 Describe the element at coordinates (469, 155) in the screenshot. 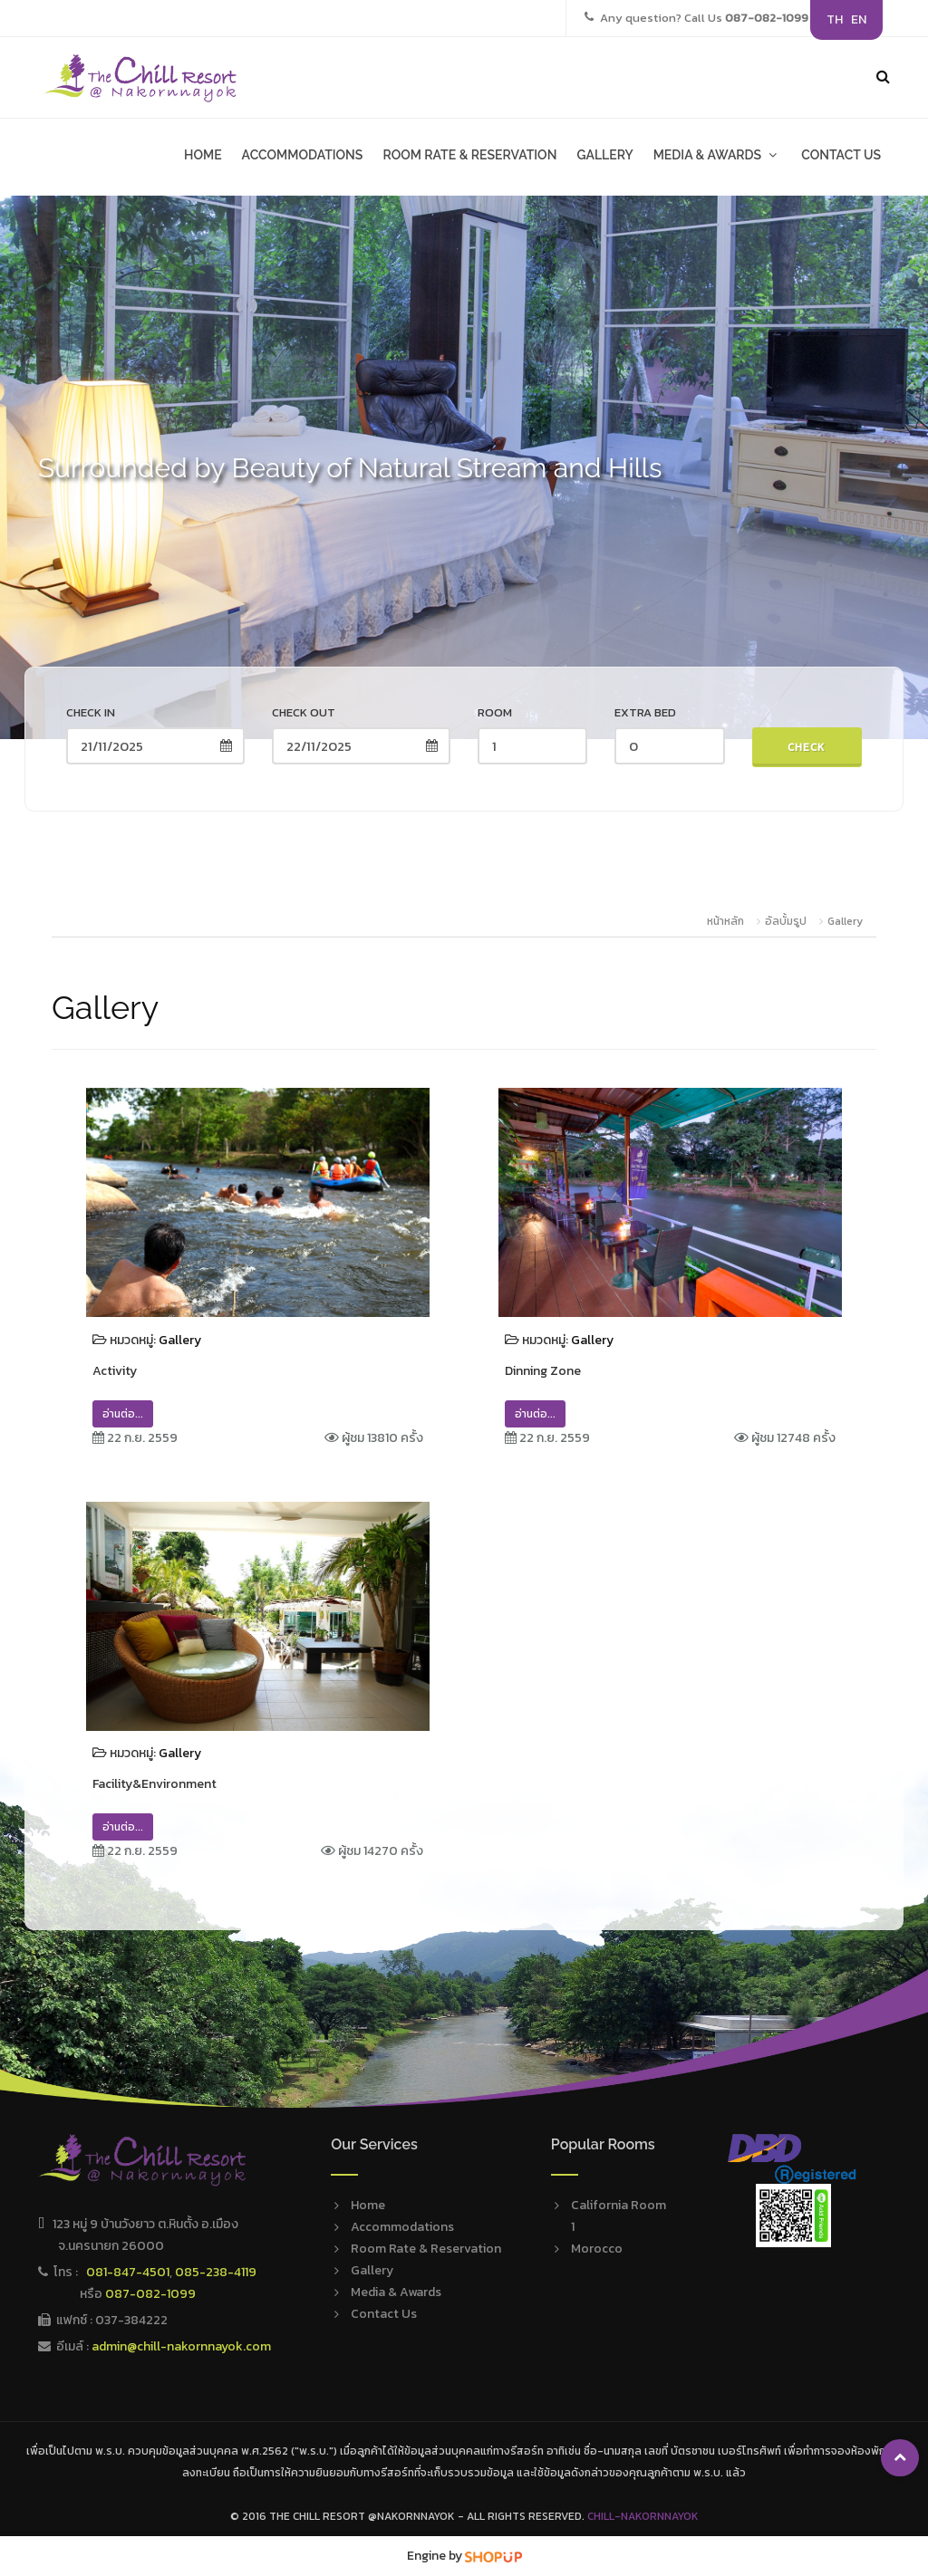

I see `ROOM RATE & RESERVATION` at that location.